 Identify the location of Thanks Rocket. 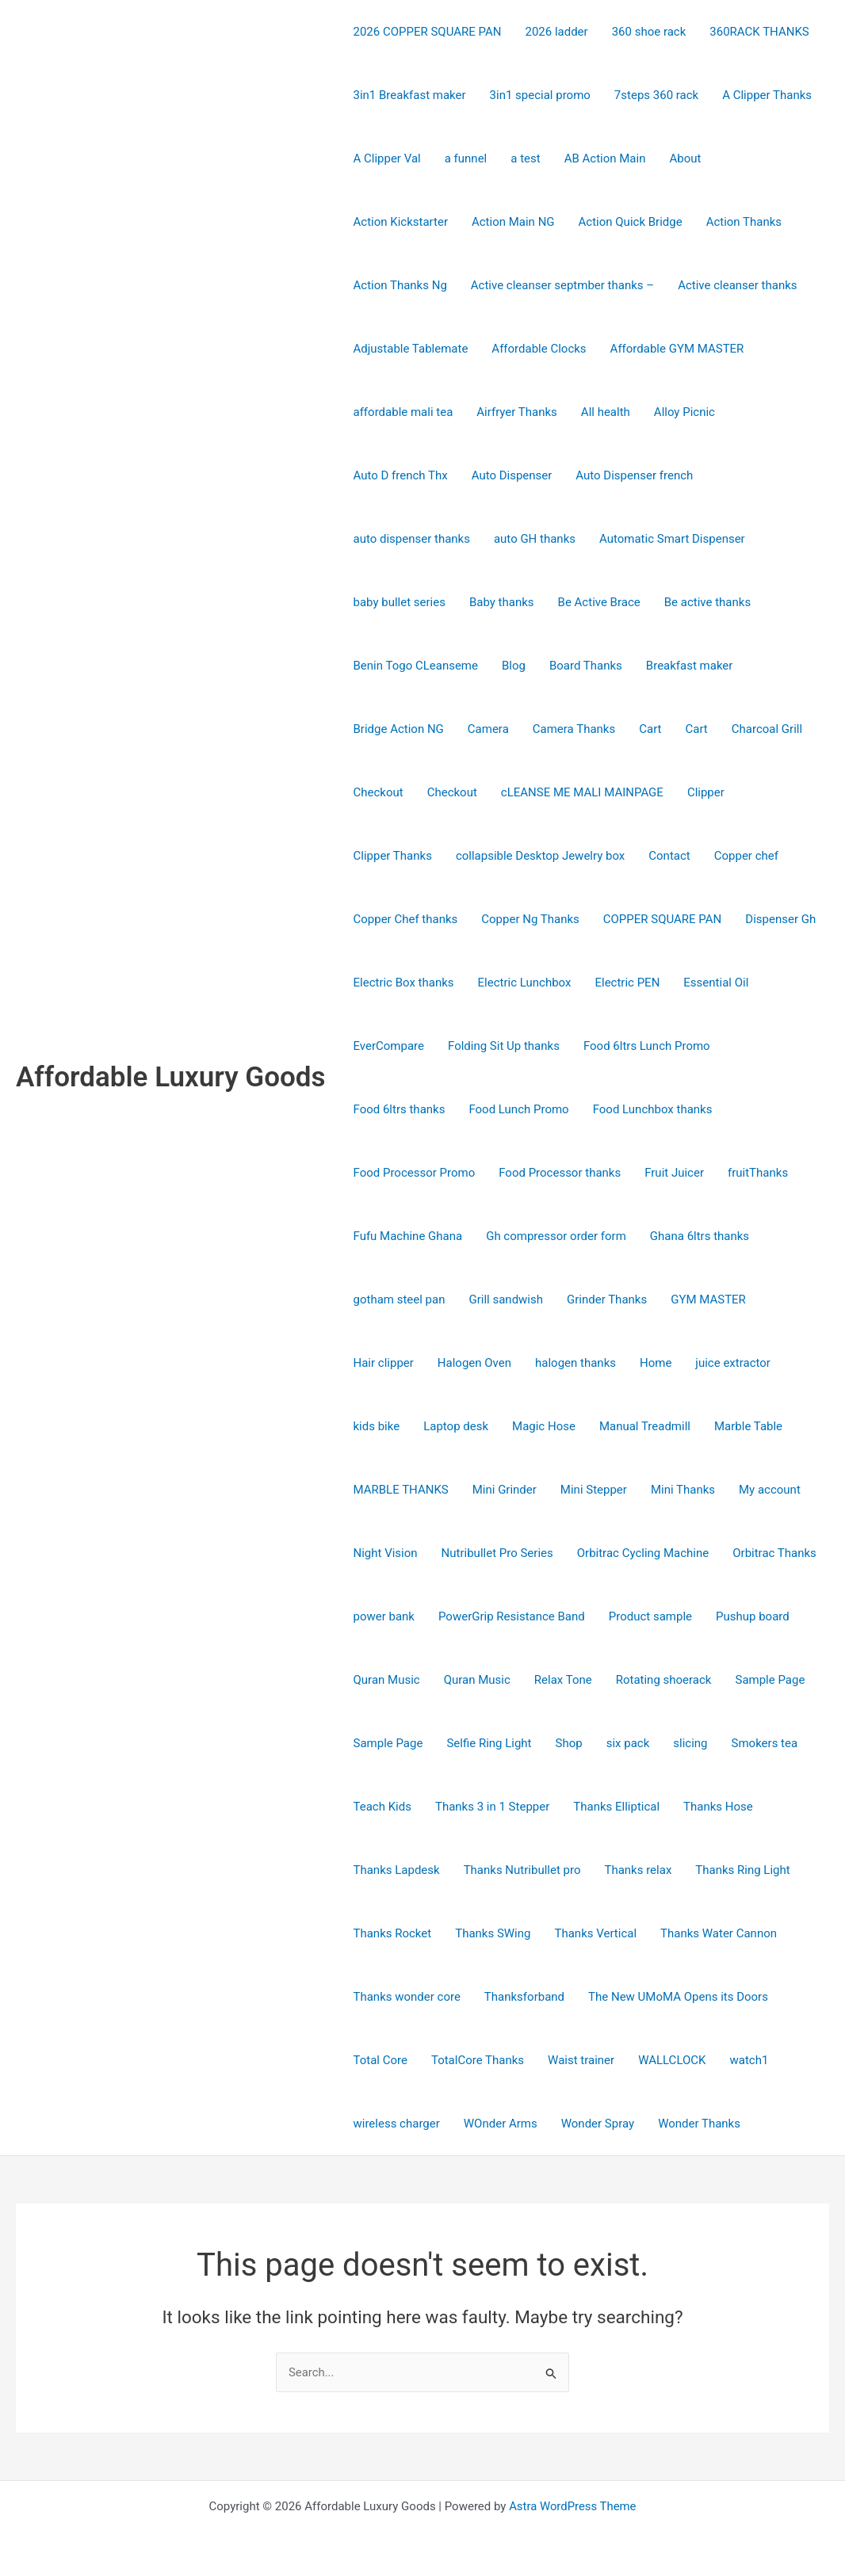
(393, 1933).